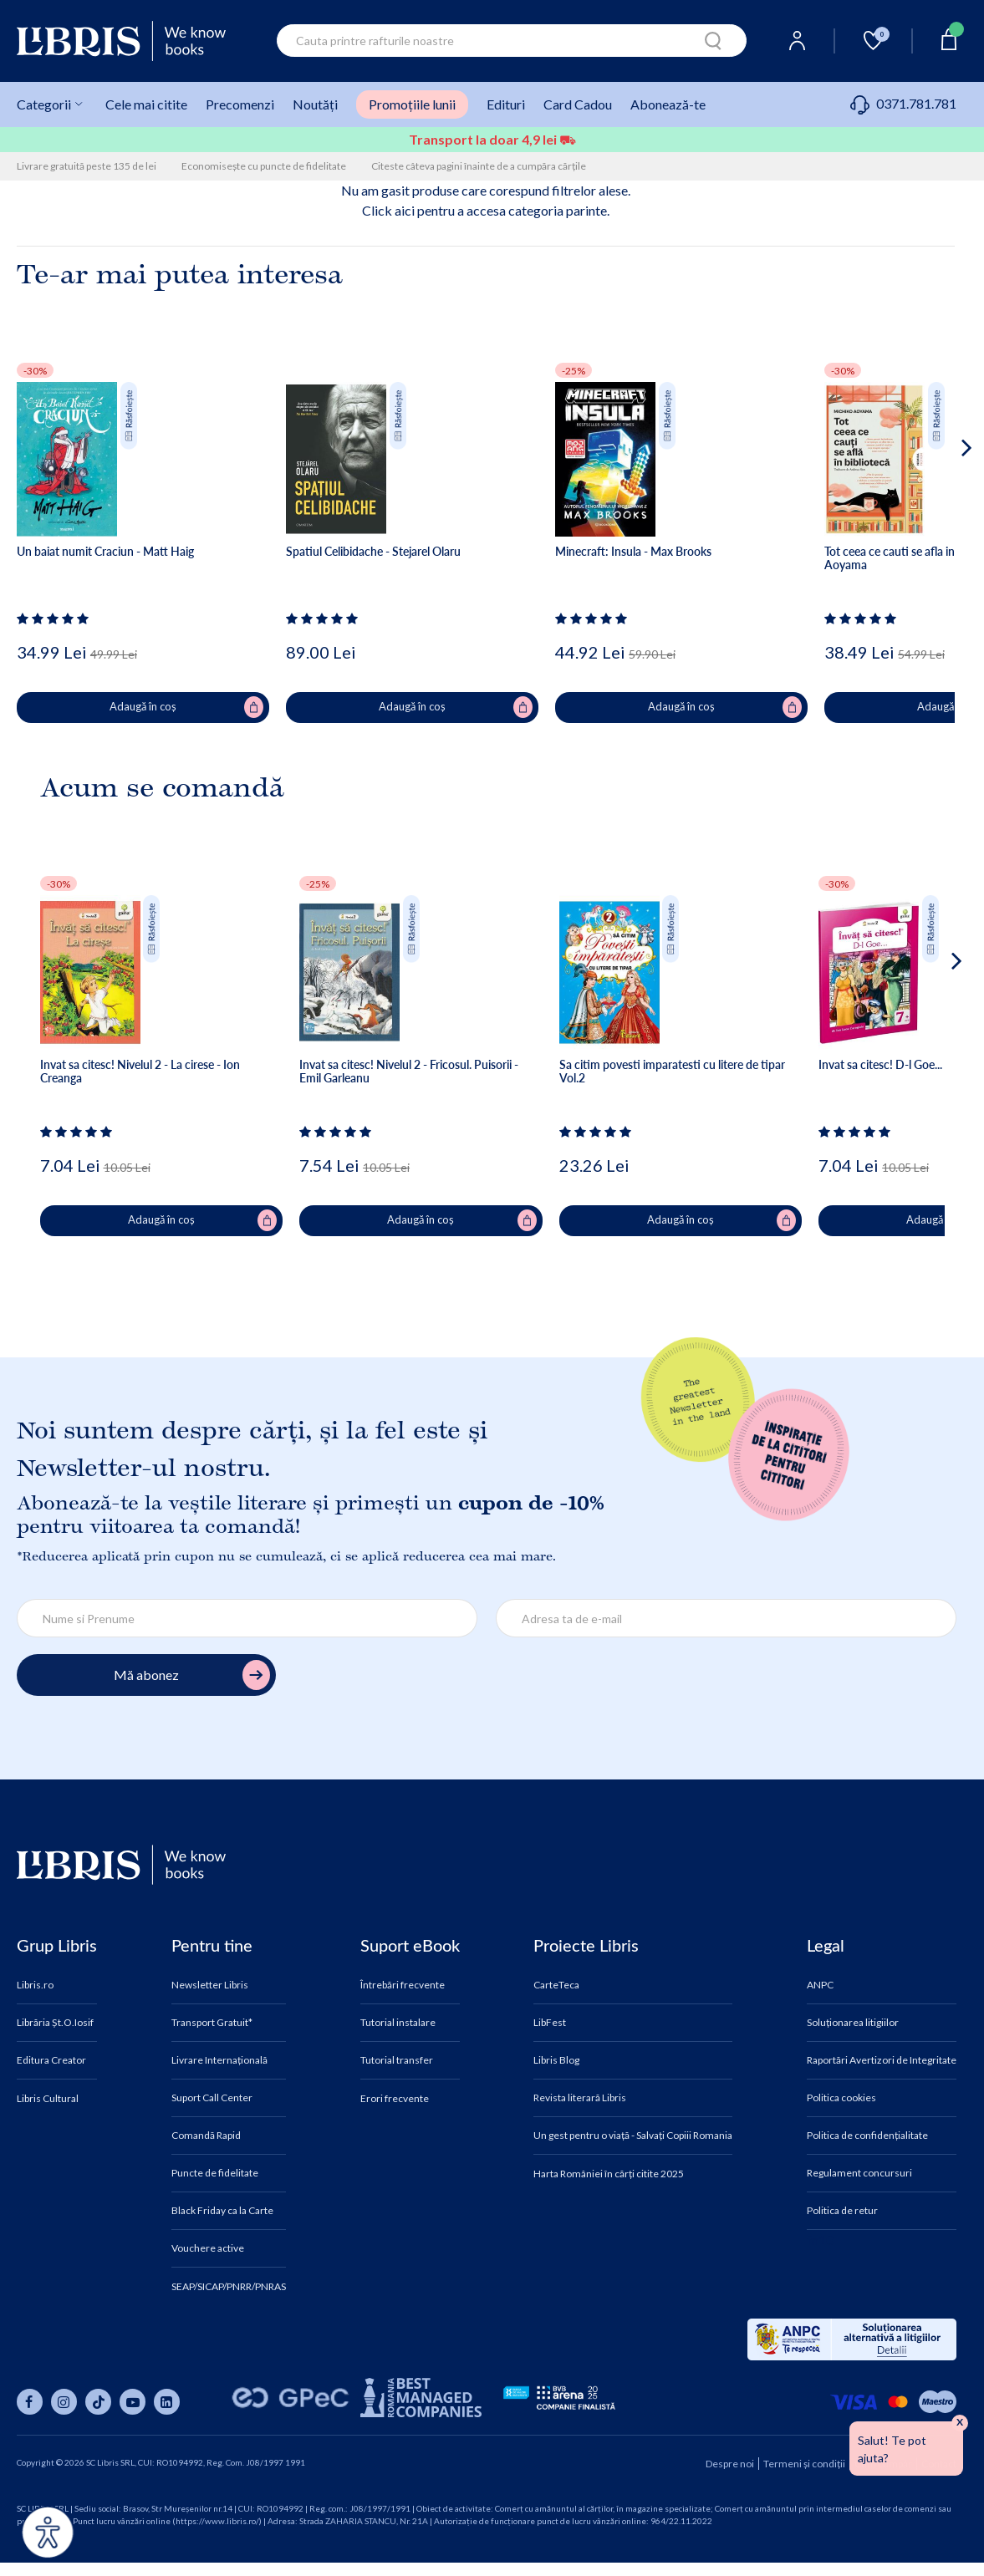  What do you see at coordinates (186, 707) in the screenshot?
I see `Adaugă în coș` at bounding box center [186, 707].